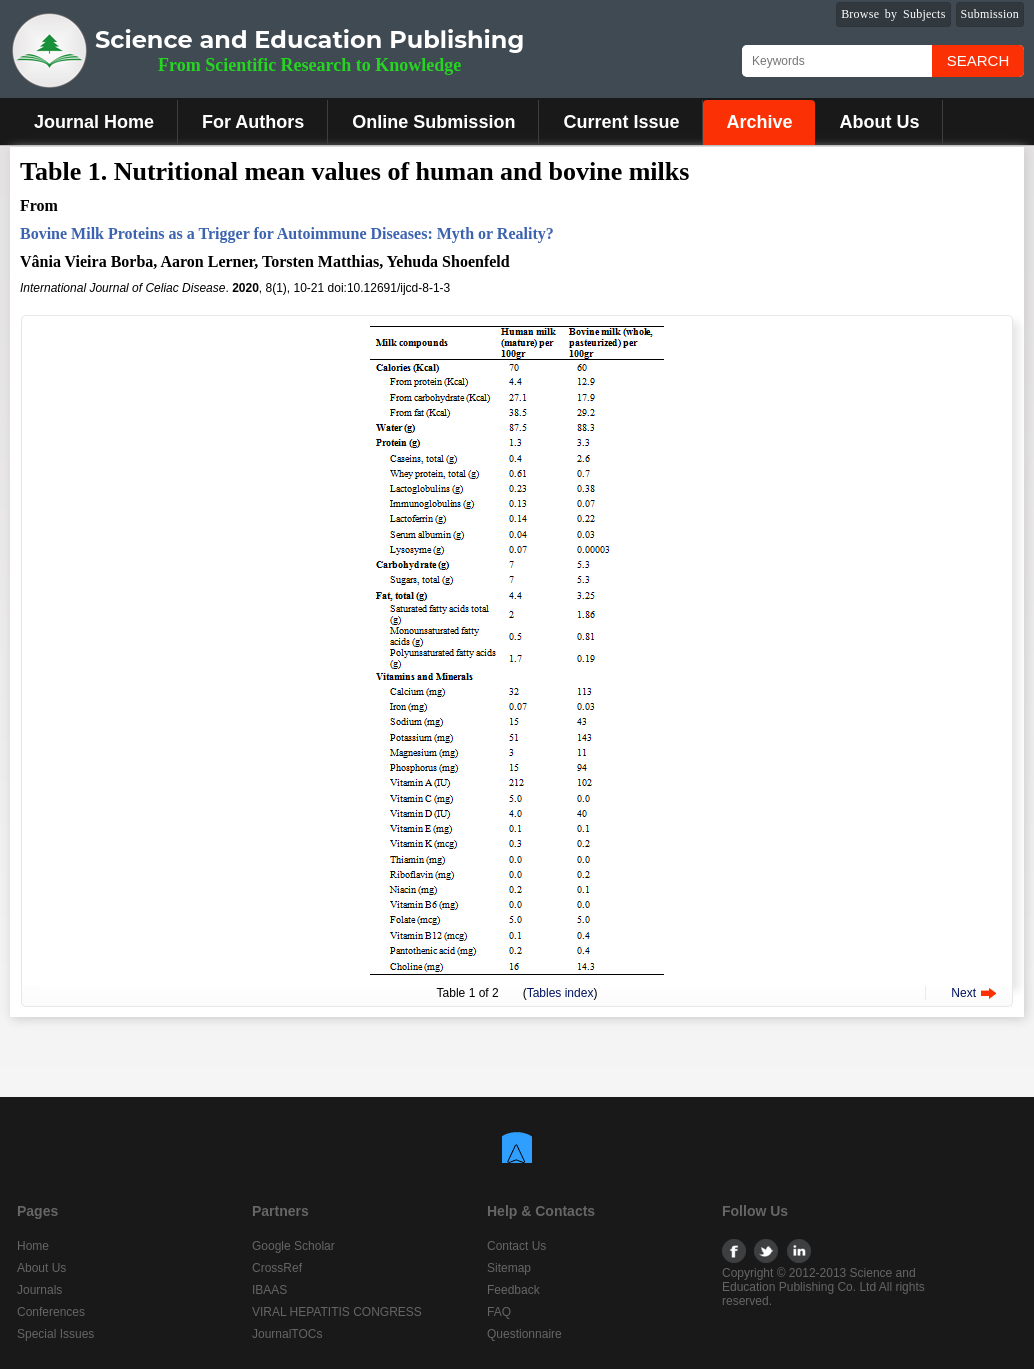  Describe the element at coordinates (337, 1312) in the screenshot. I see `VIRAL HEPATITIS CONGRESS` at that location.